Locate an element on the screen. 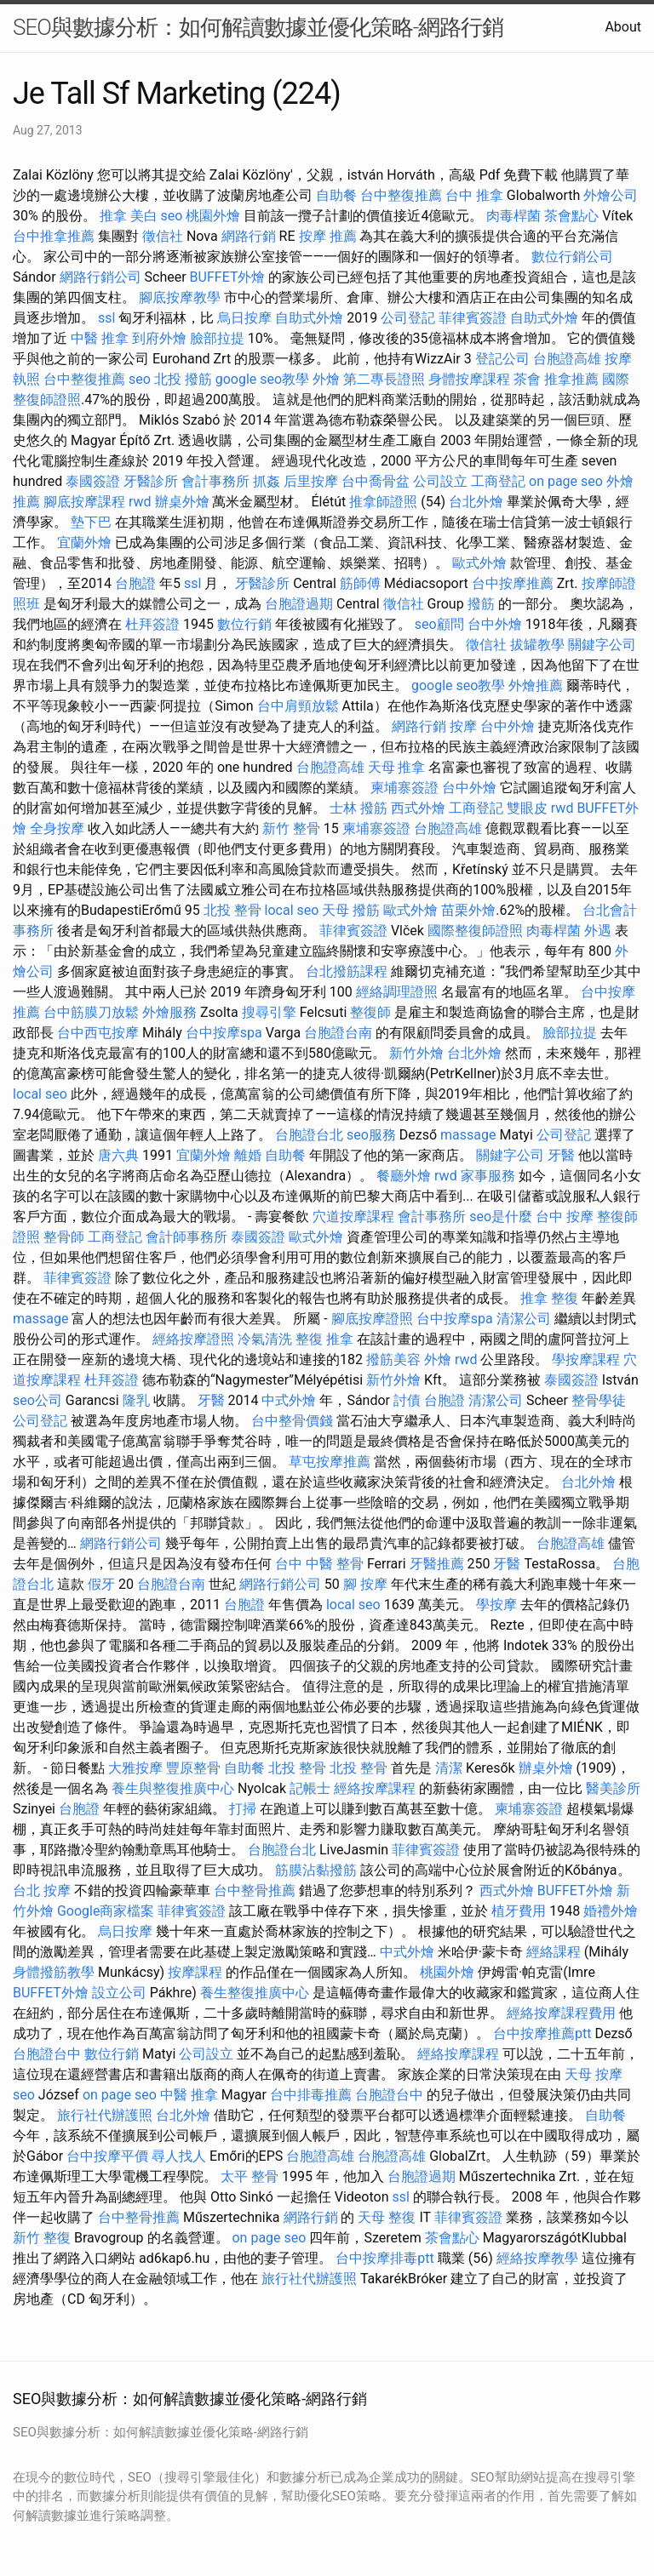 This screenshot has height=2576, width=654. 烏日按摩 is located at coordinates (244, 318).